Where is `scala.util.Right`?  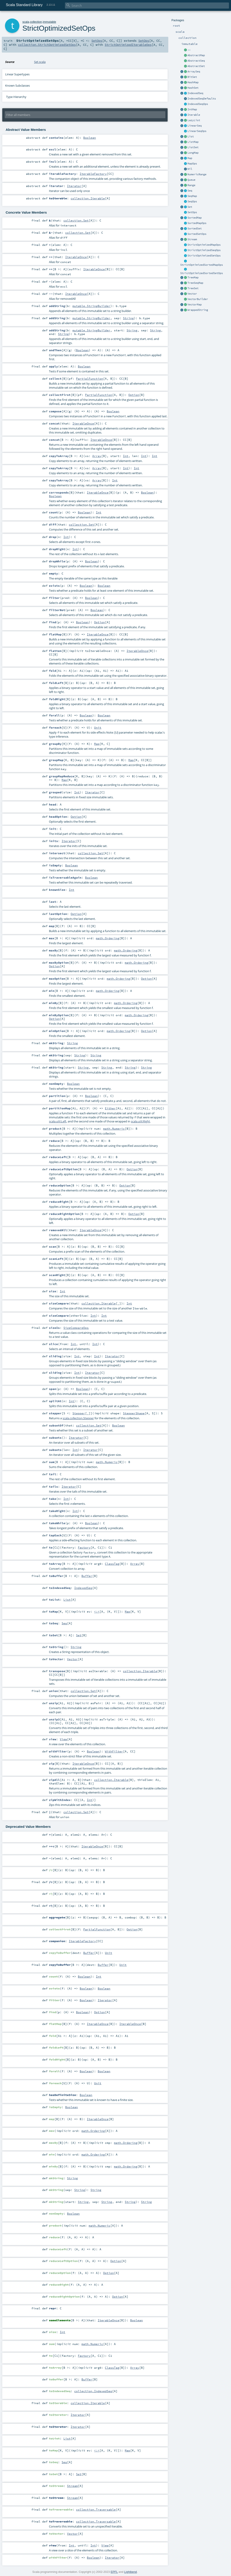
scala.util.Right is located at coordinates (140, 1121).